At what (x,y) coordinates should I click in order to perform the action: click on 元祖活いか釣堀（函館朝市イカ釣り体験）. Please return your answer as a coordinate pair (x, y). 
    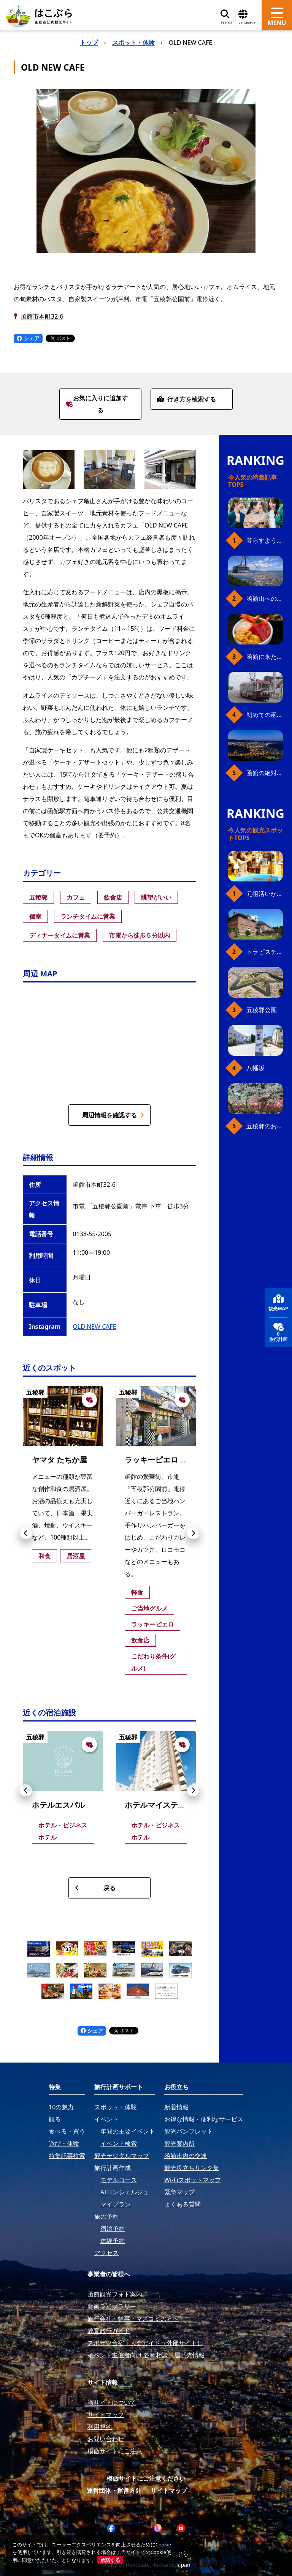
    Looking at the image, I should click on (264, 893).